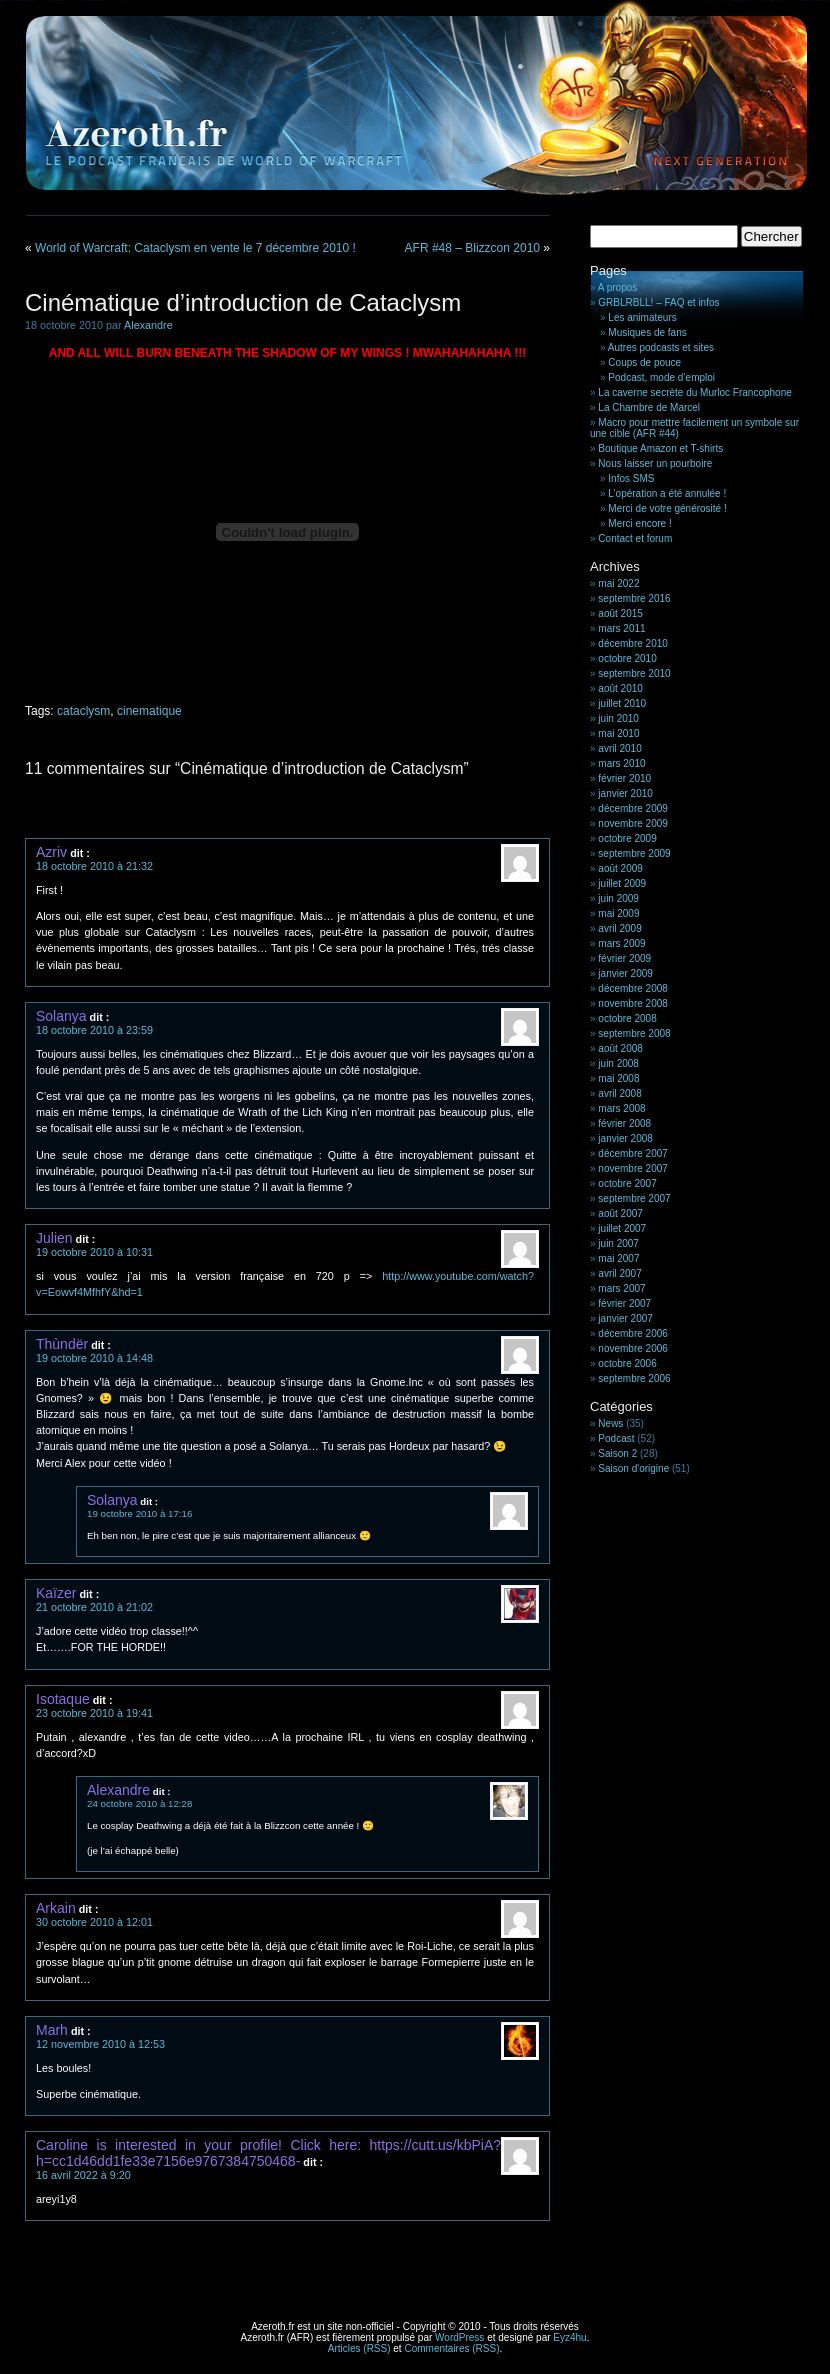 This screenshot has height=2374, width=830. I want to click on Infos SMS, so click(631, 478).